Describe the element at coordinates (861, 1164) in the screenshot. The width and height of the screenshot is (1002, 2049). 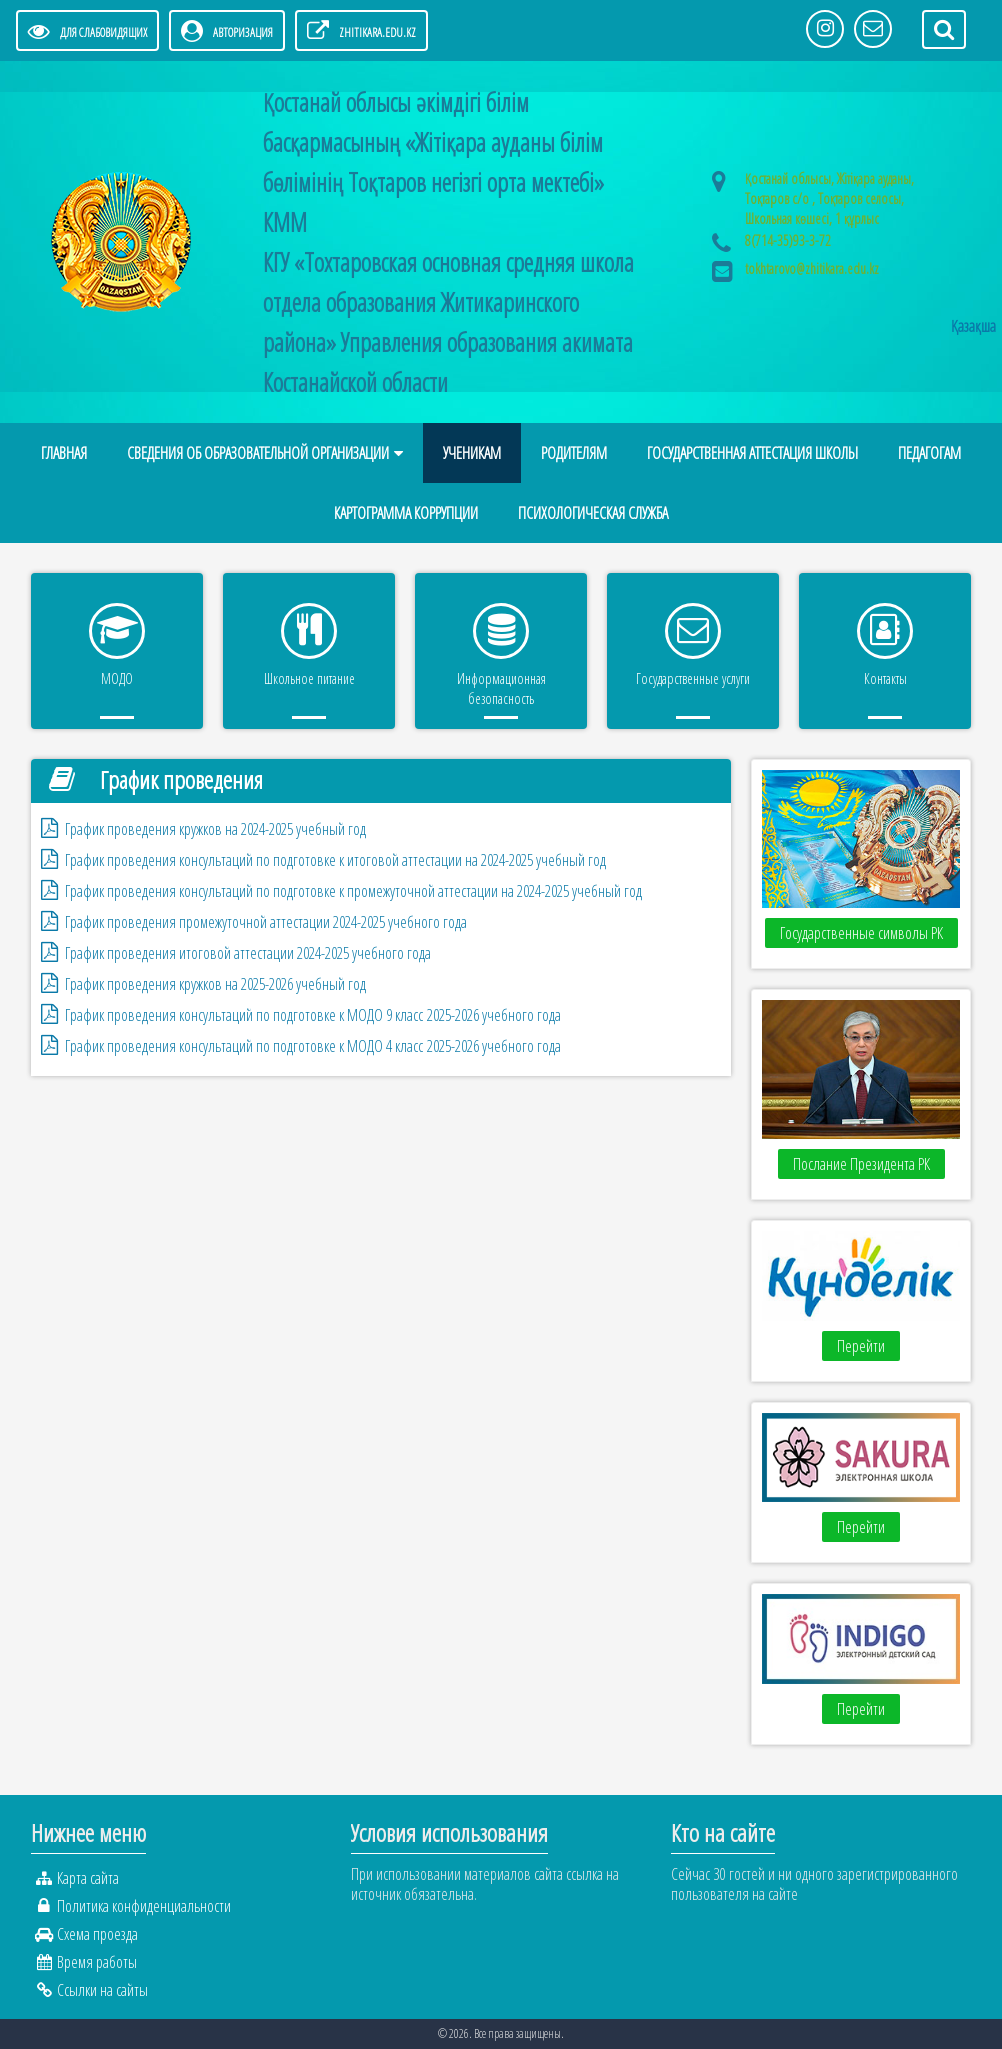
I see `Послание Президента РК` at that location.